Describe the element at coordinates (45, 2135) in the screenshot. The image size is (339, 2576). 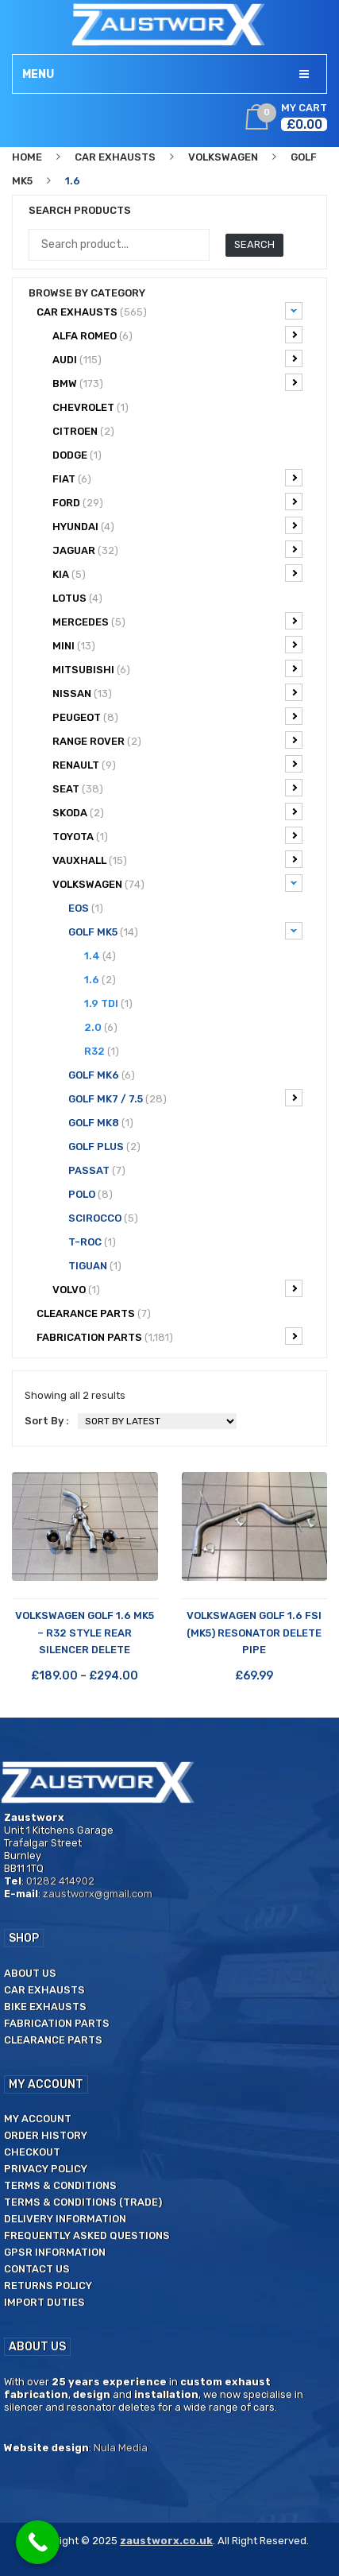
I see `Order History` at that location.